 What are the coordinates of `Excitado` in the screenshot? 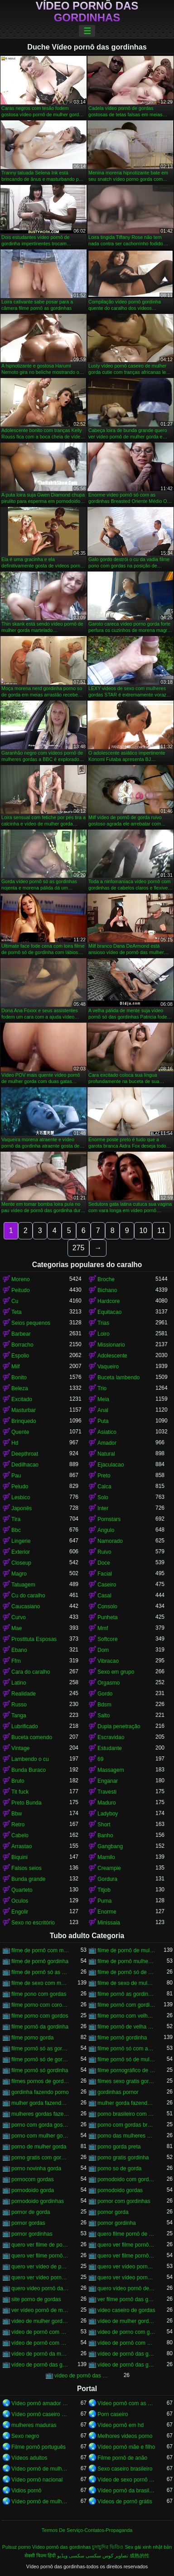 It's located at (21, 1399).